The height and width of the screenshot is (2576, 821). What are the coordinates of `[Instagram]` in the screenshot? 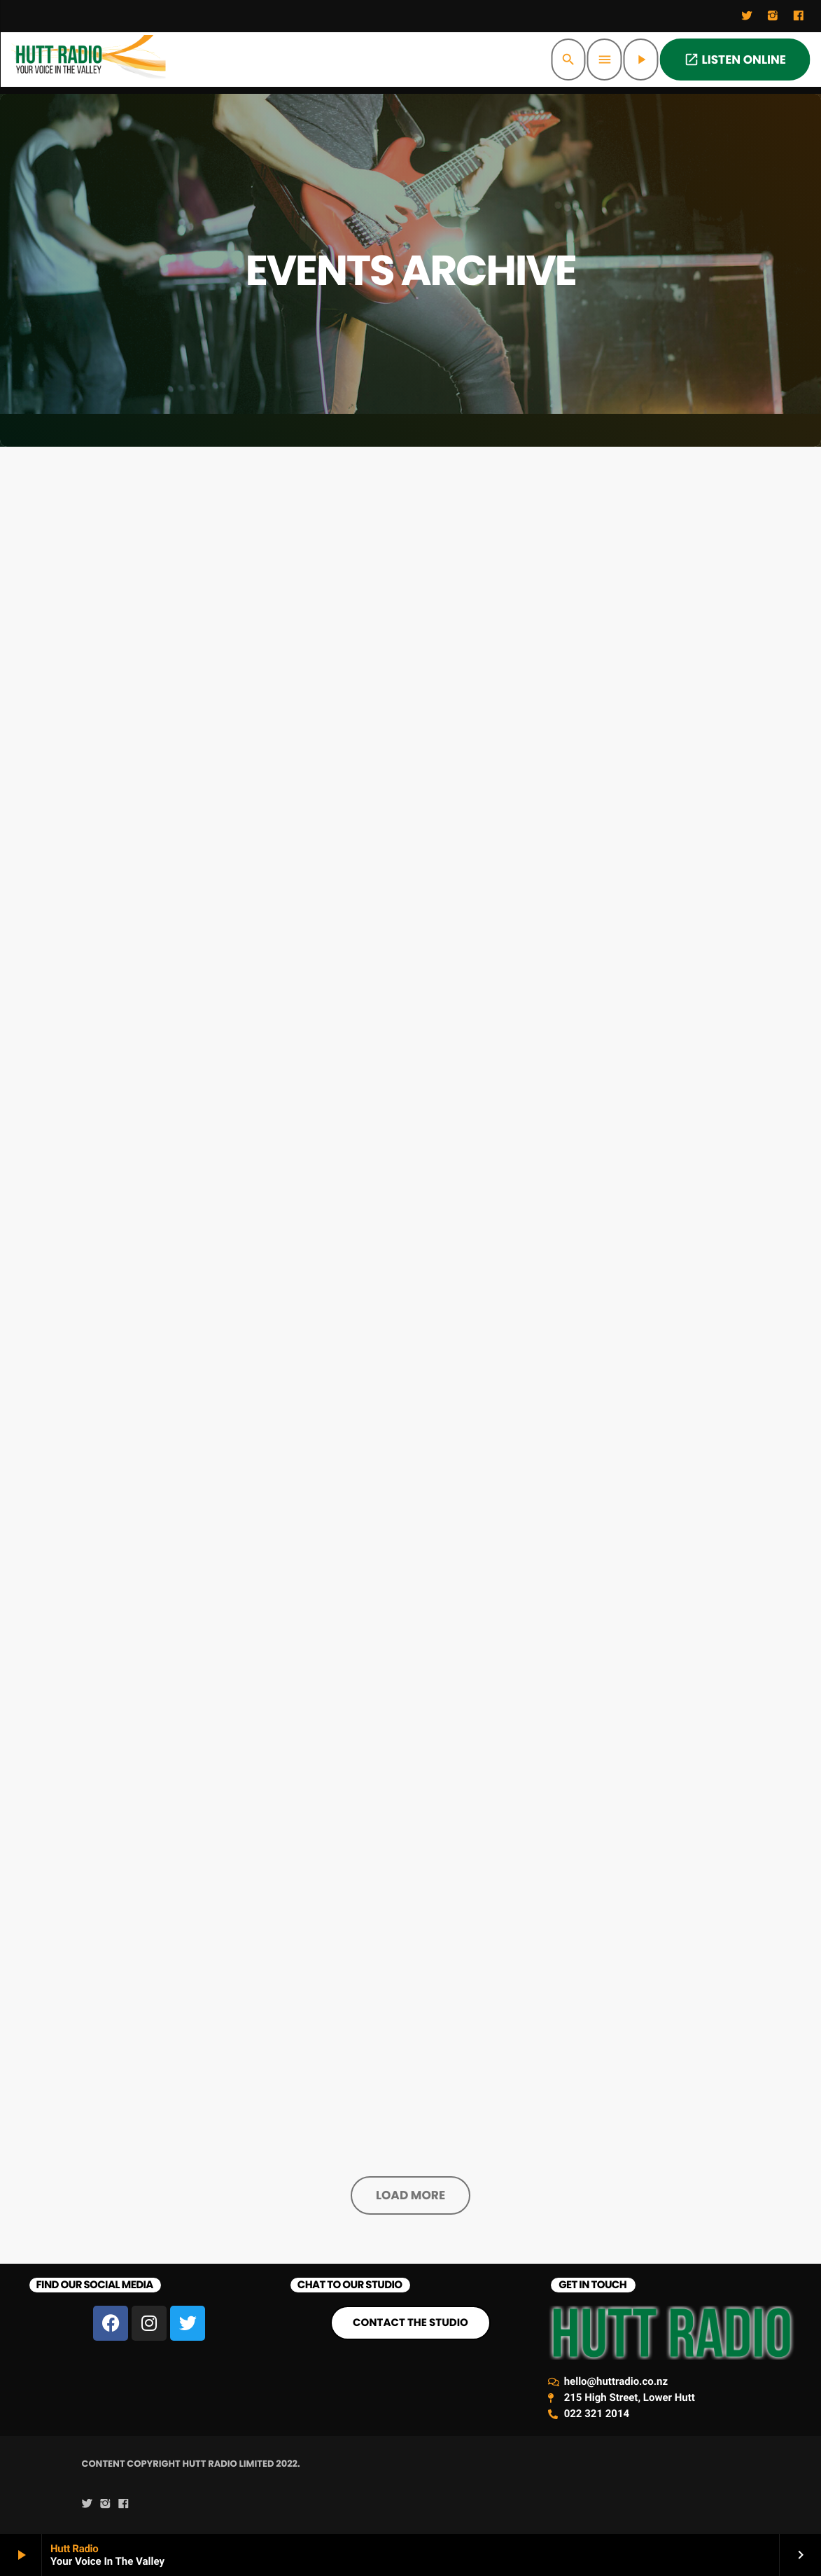 It's located at (772, 16).